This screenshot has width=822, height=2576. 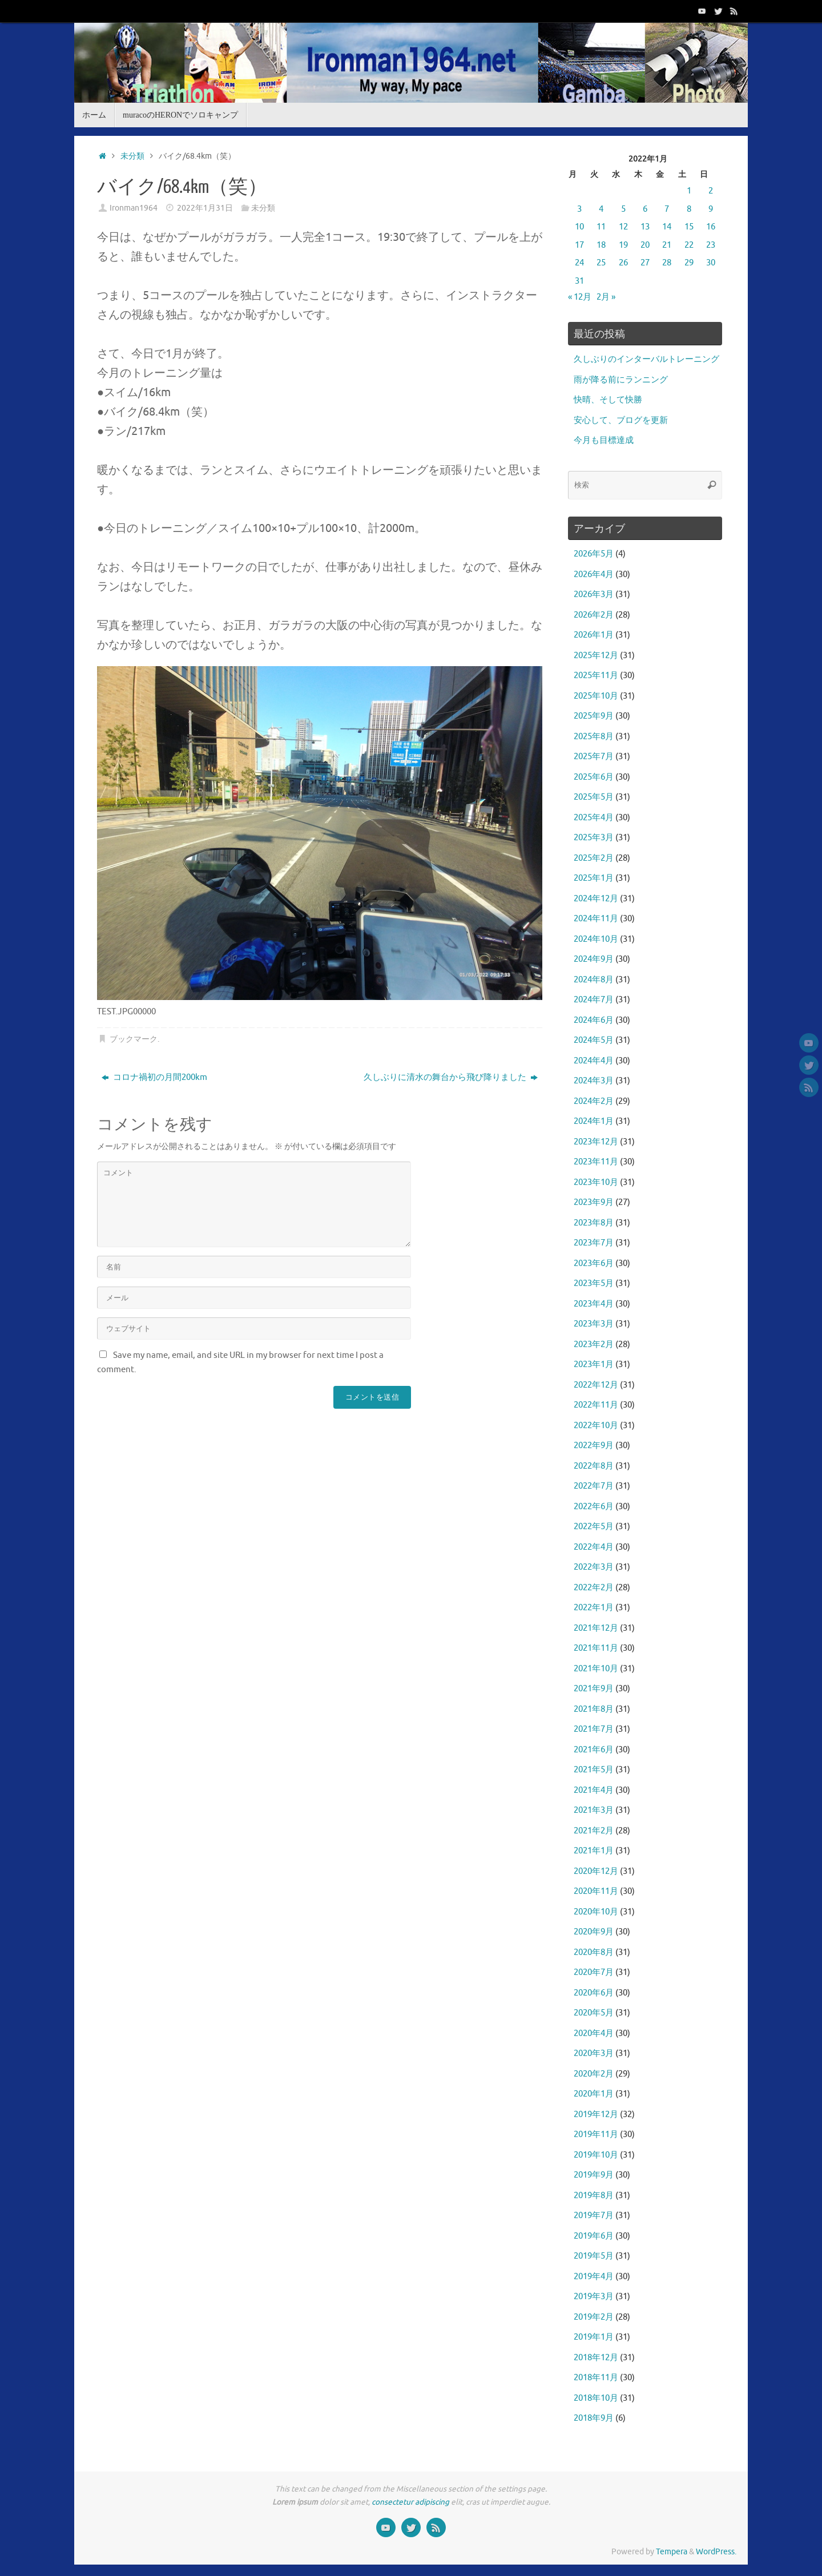 I want to click on 2020年8月, so click(x=594, y=1952).